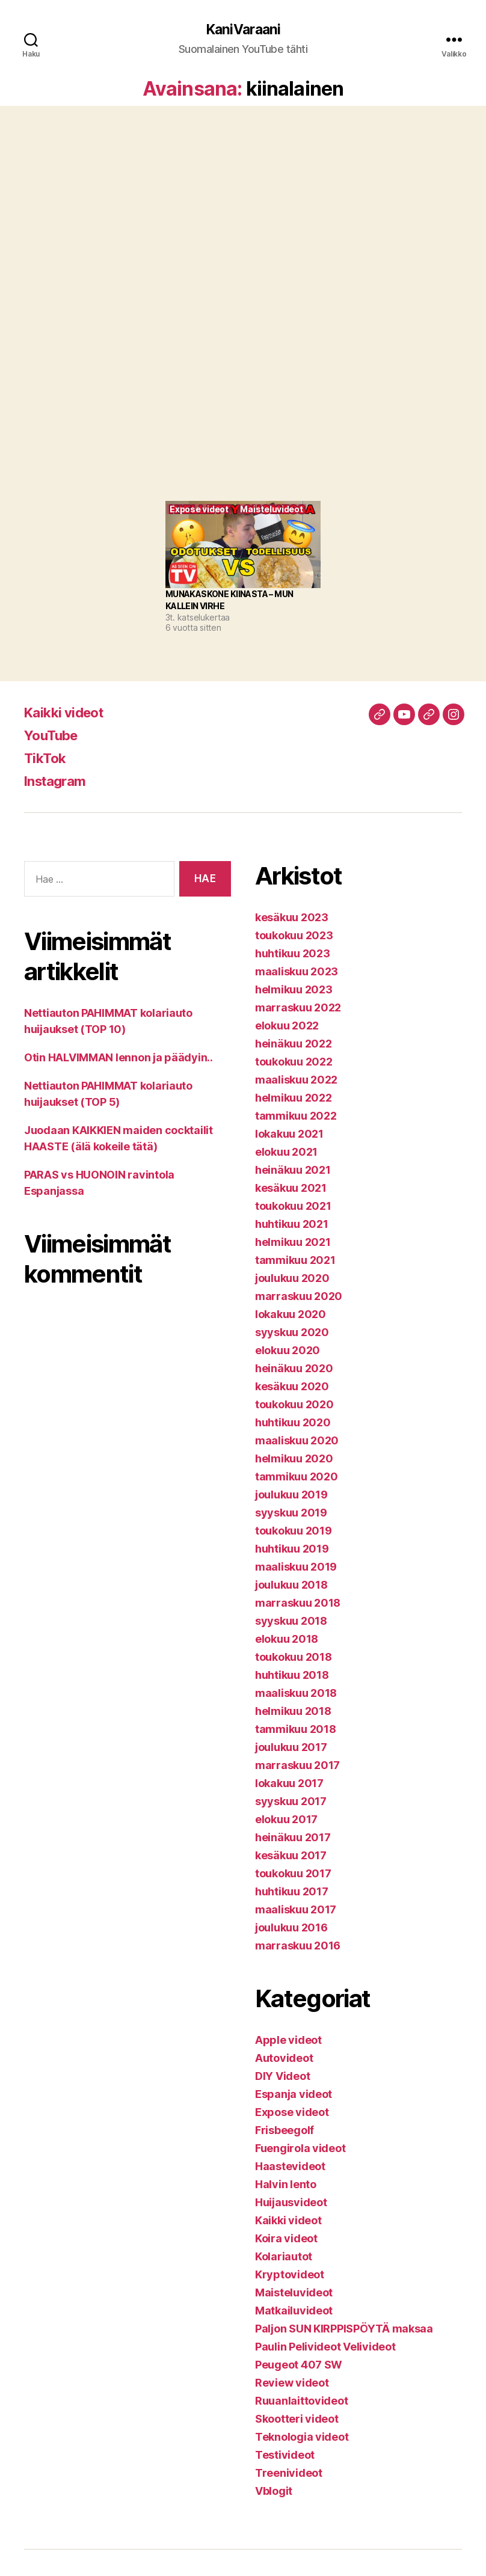 The width and height of the screenshot is (486, 2576). What do you see at coordinates (286, 1152) in the screenshot?
I see `elokuu 2021` at bounding box center [286, 1152].